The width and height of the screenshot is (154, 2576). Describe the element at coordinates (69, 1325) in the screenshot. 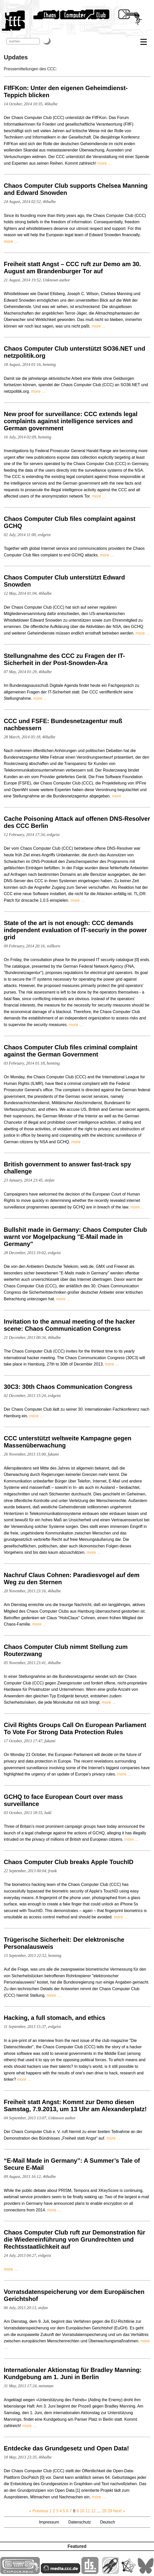

I see `Invitation to the annual meeting of the hacker scene: Chaos Communication Congress` at that location.